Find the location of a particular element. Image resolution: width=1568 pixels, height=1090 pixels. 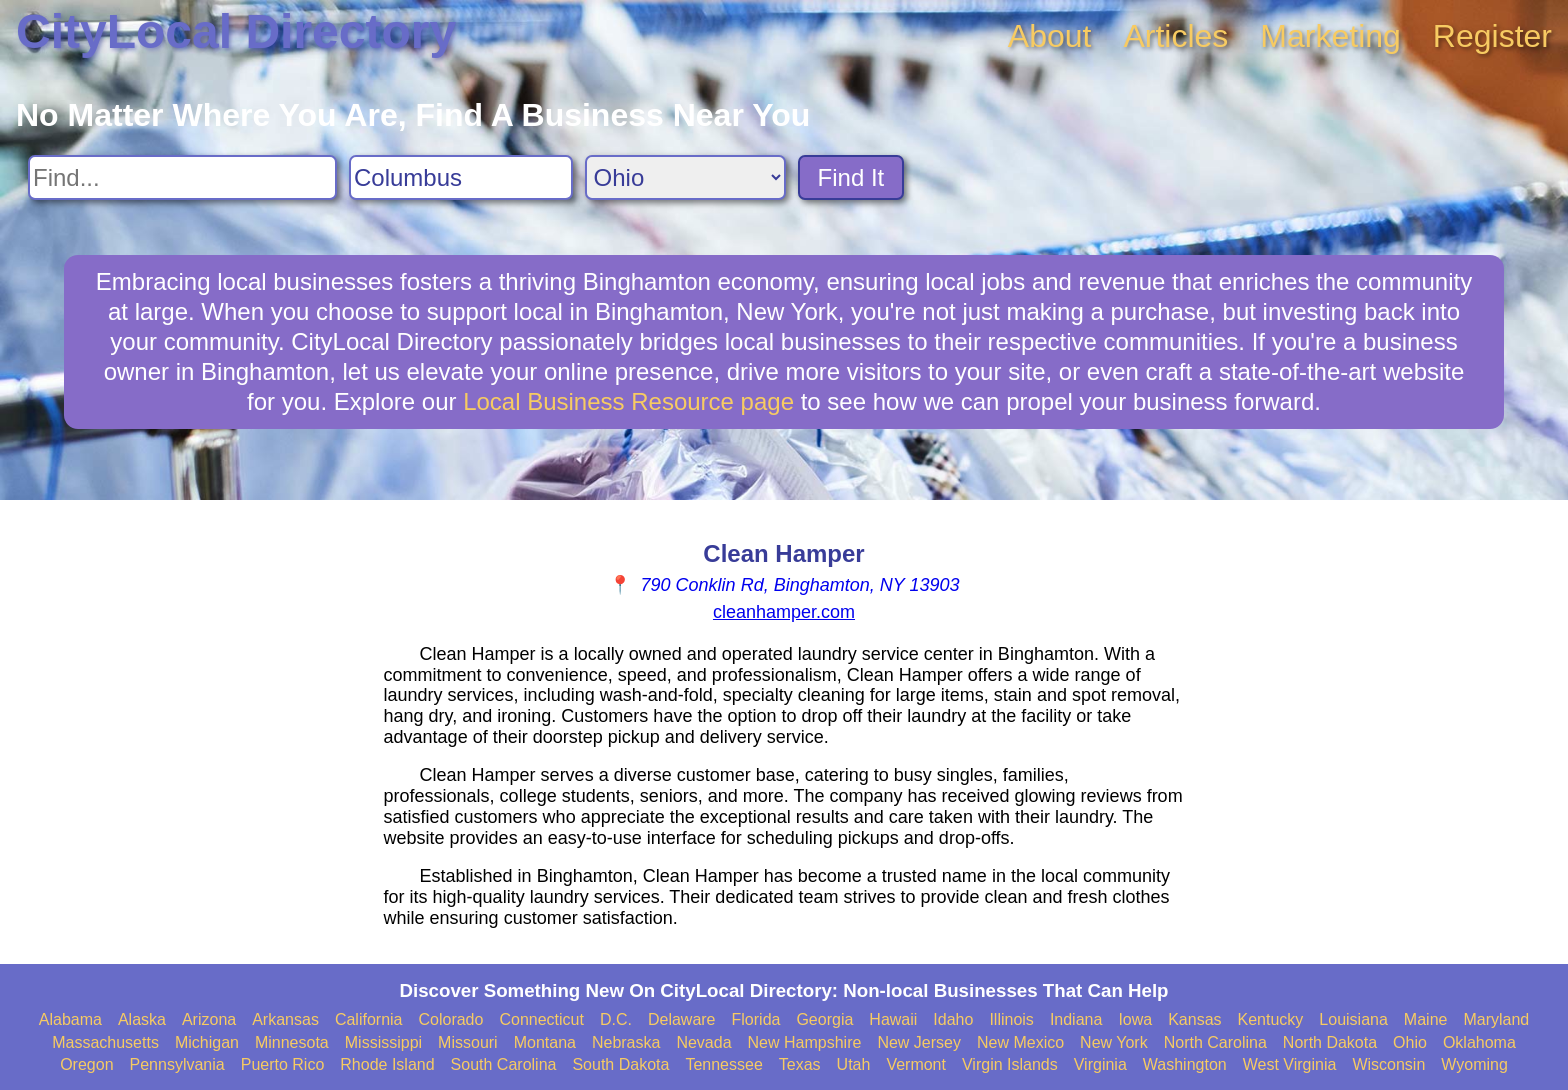

Iowa is located at coordinates (1135, 1019).